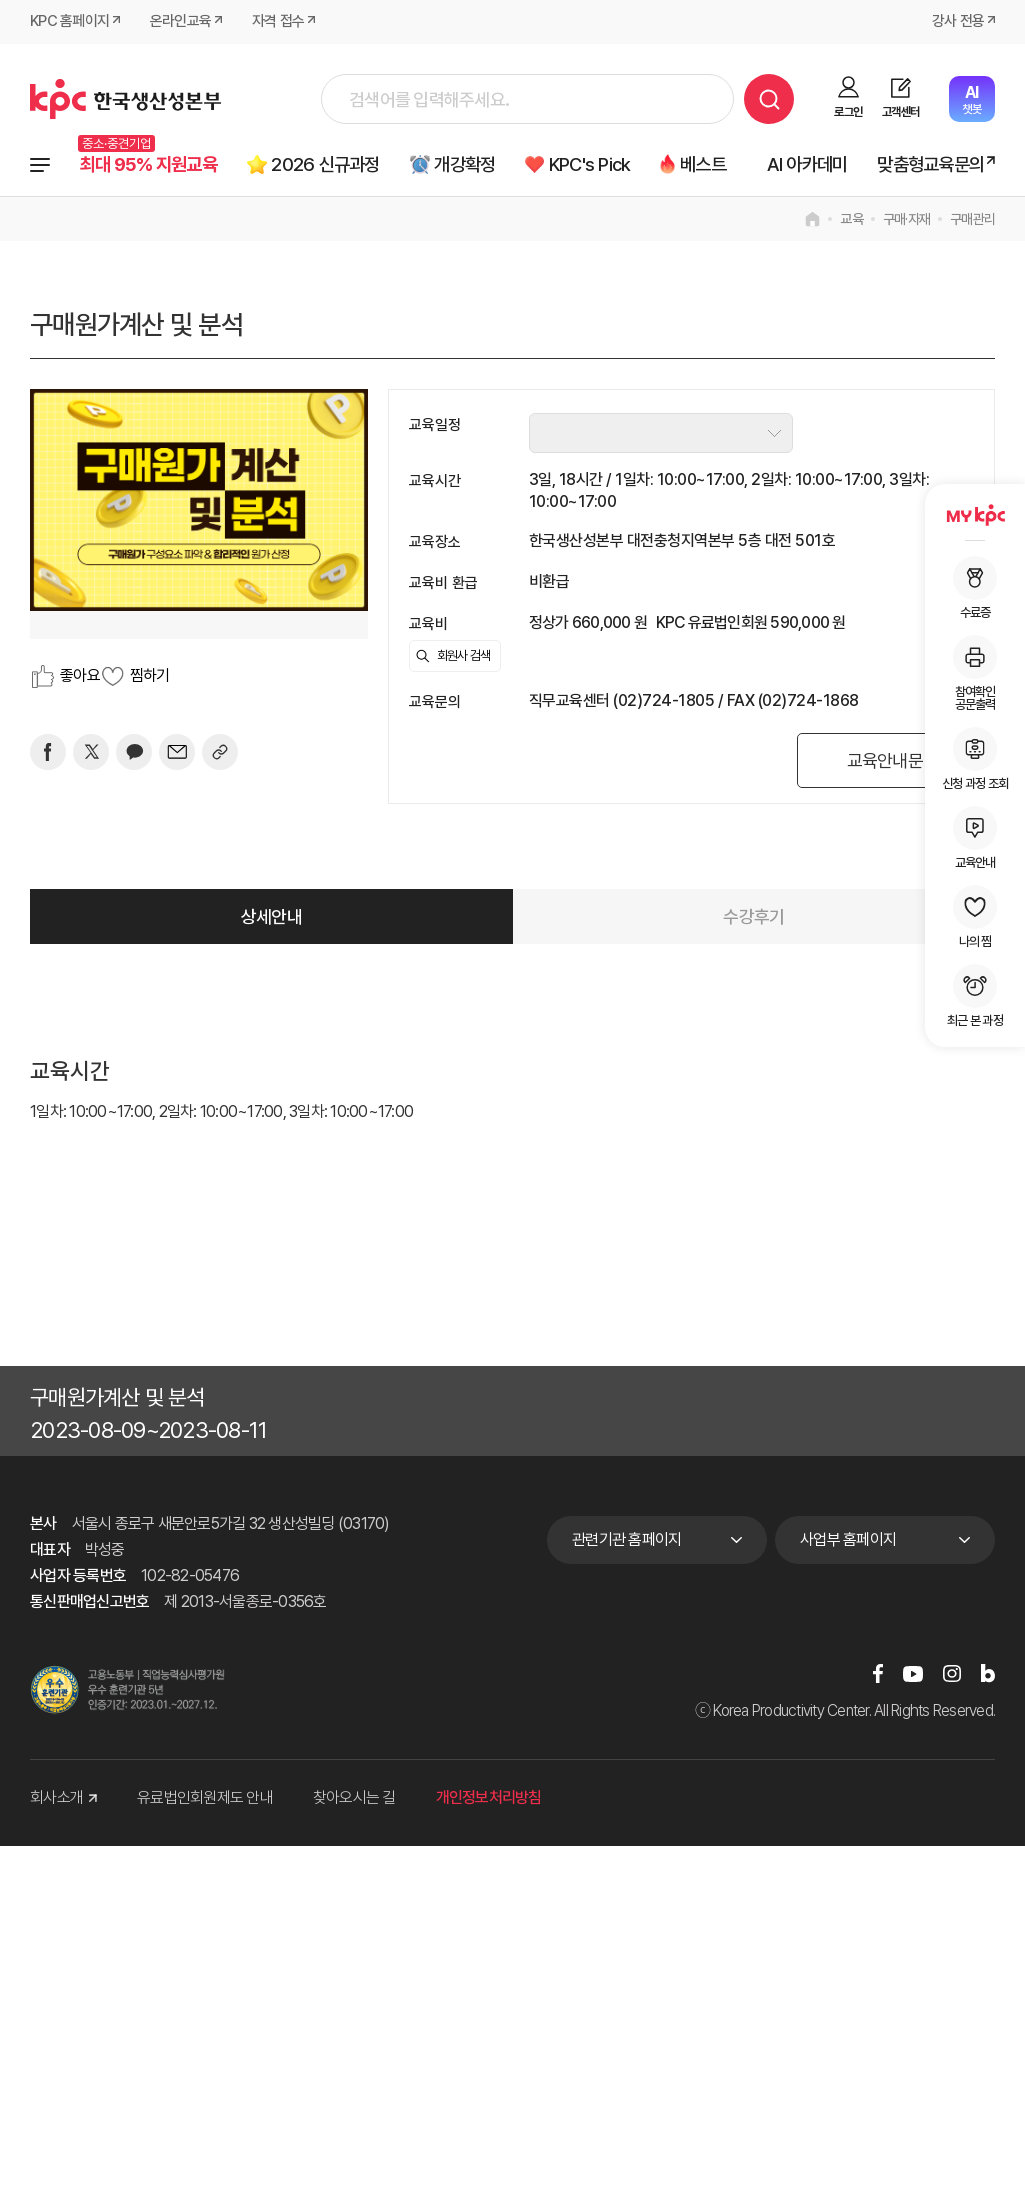 This screenshot has width=1025, height=2202. What do you see at coordinates (975, 515) in the screenshot?
I see `MY KPC` at bounding box center [975, 515].